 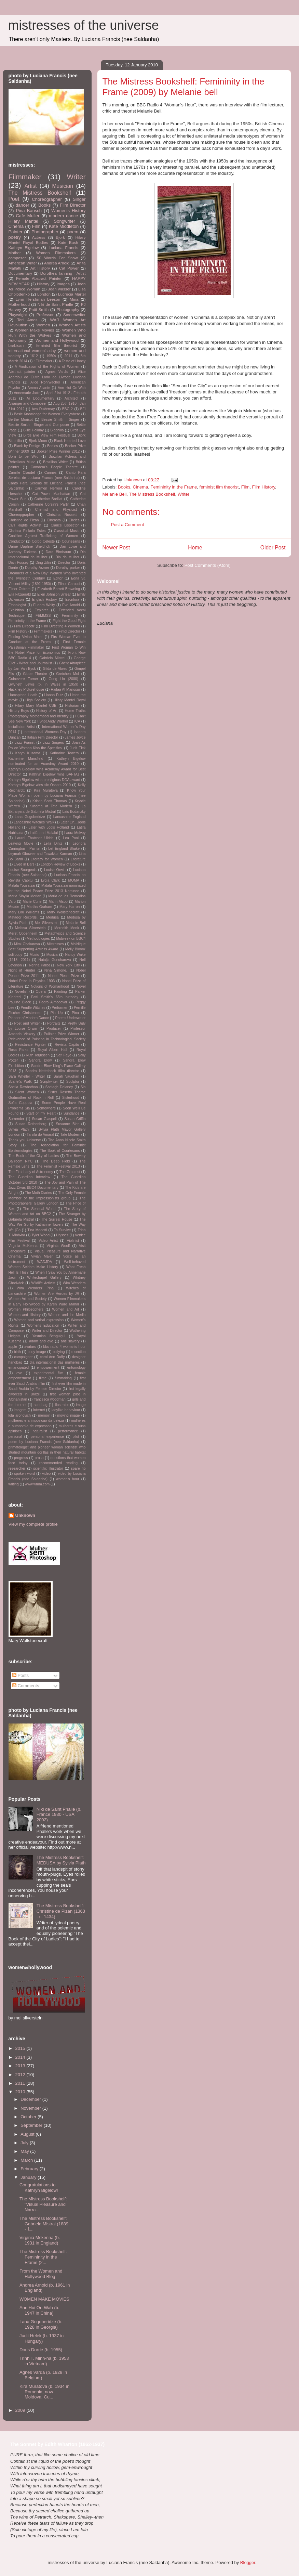 What do you see at coordinates (83, 25) in the screenshot?
I see `mistresses of the universe` at bounding box center [83, 25].